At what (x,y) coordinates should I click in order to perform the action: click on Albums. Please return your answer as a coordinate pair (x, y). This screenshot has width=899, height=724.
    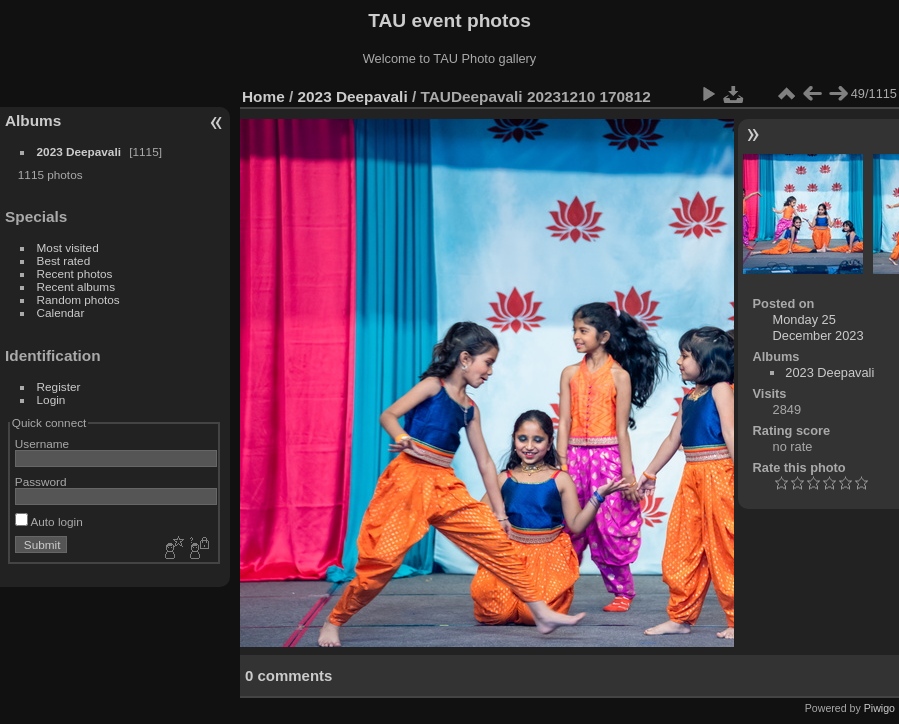
    Looking at the image, I should click on (33, 120).